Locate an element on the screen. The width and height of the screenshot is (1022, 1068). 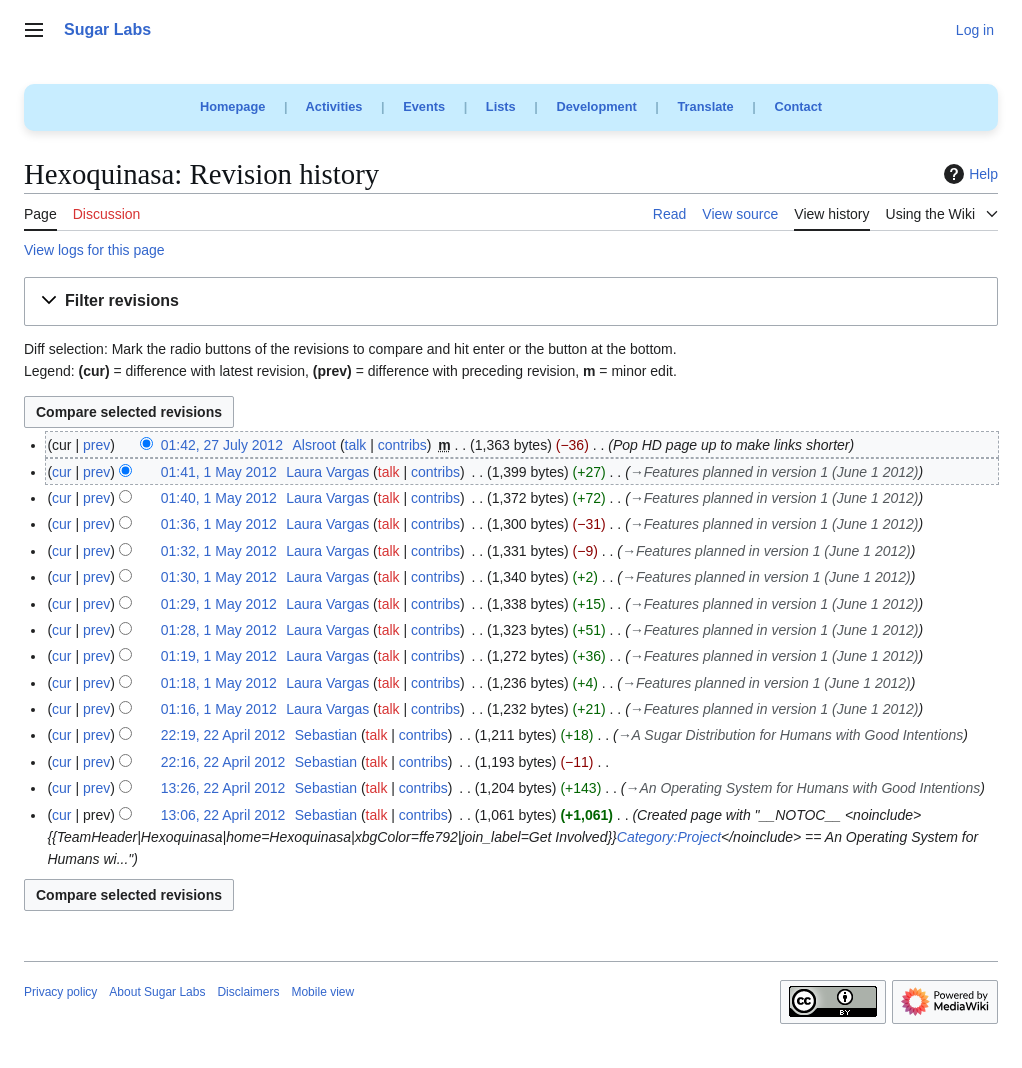
Lists is located at coordinates (501, 106).